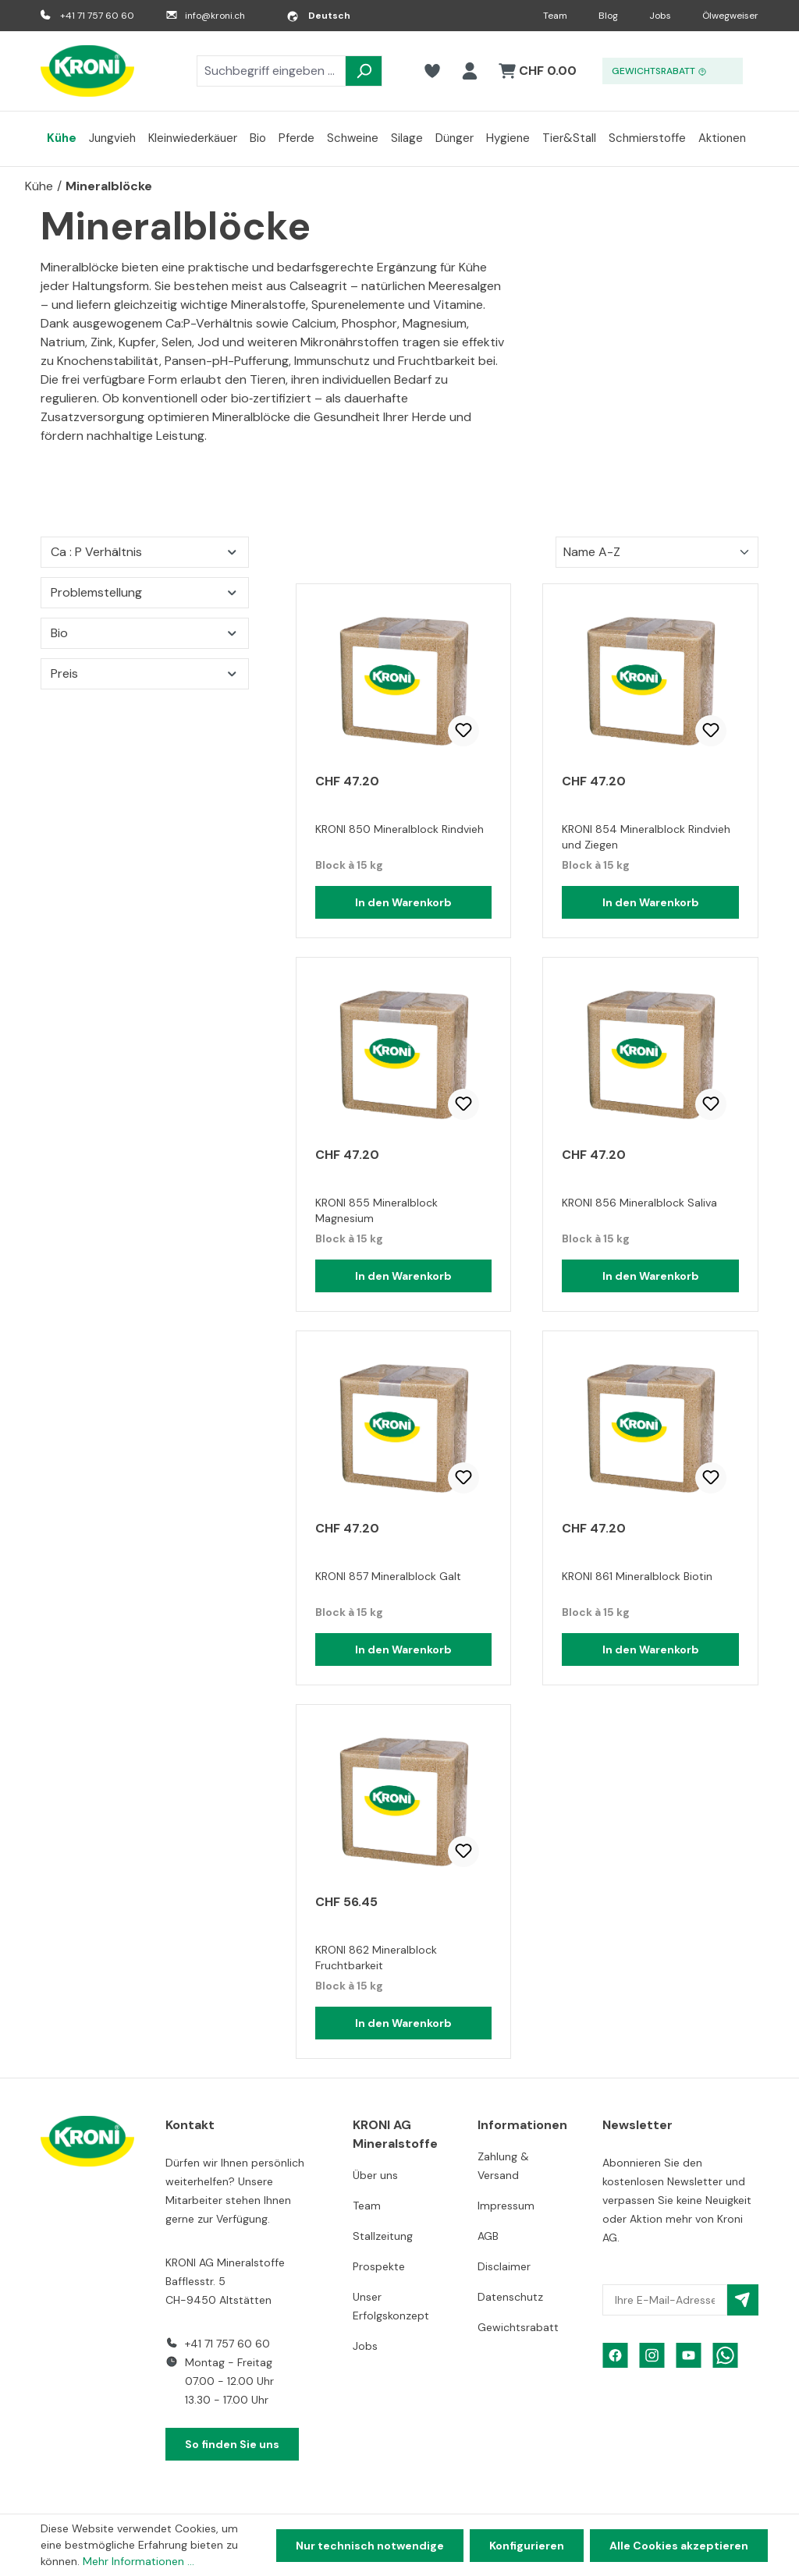 Image resolution: width=799 pixels, height=2576 pixels. What do you see at coordinates (510, 2297) in the screenshot?
I see `Datenschutz` at bounding box center [510, 2297].